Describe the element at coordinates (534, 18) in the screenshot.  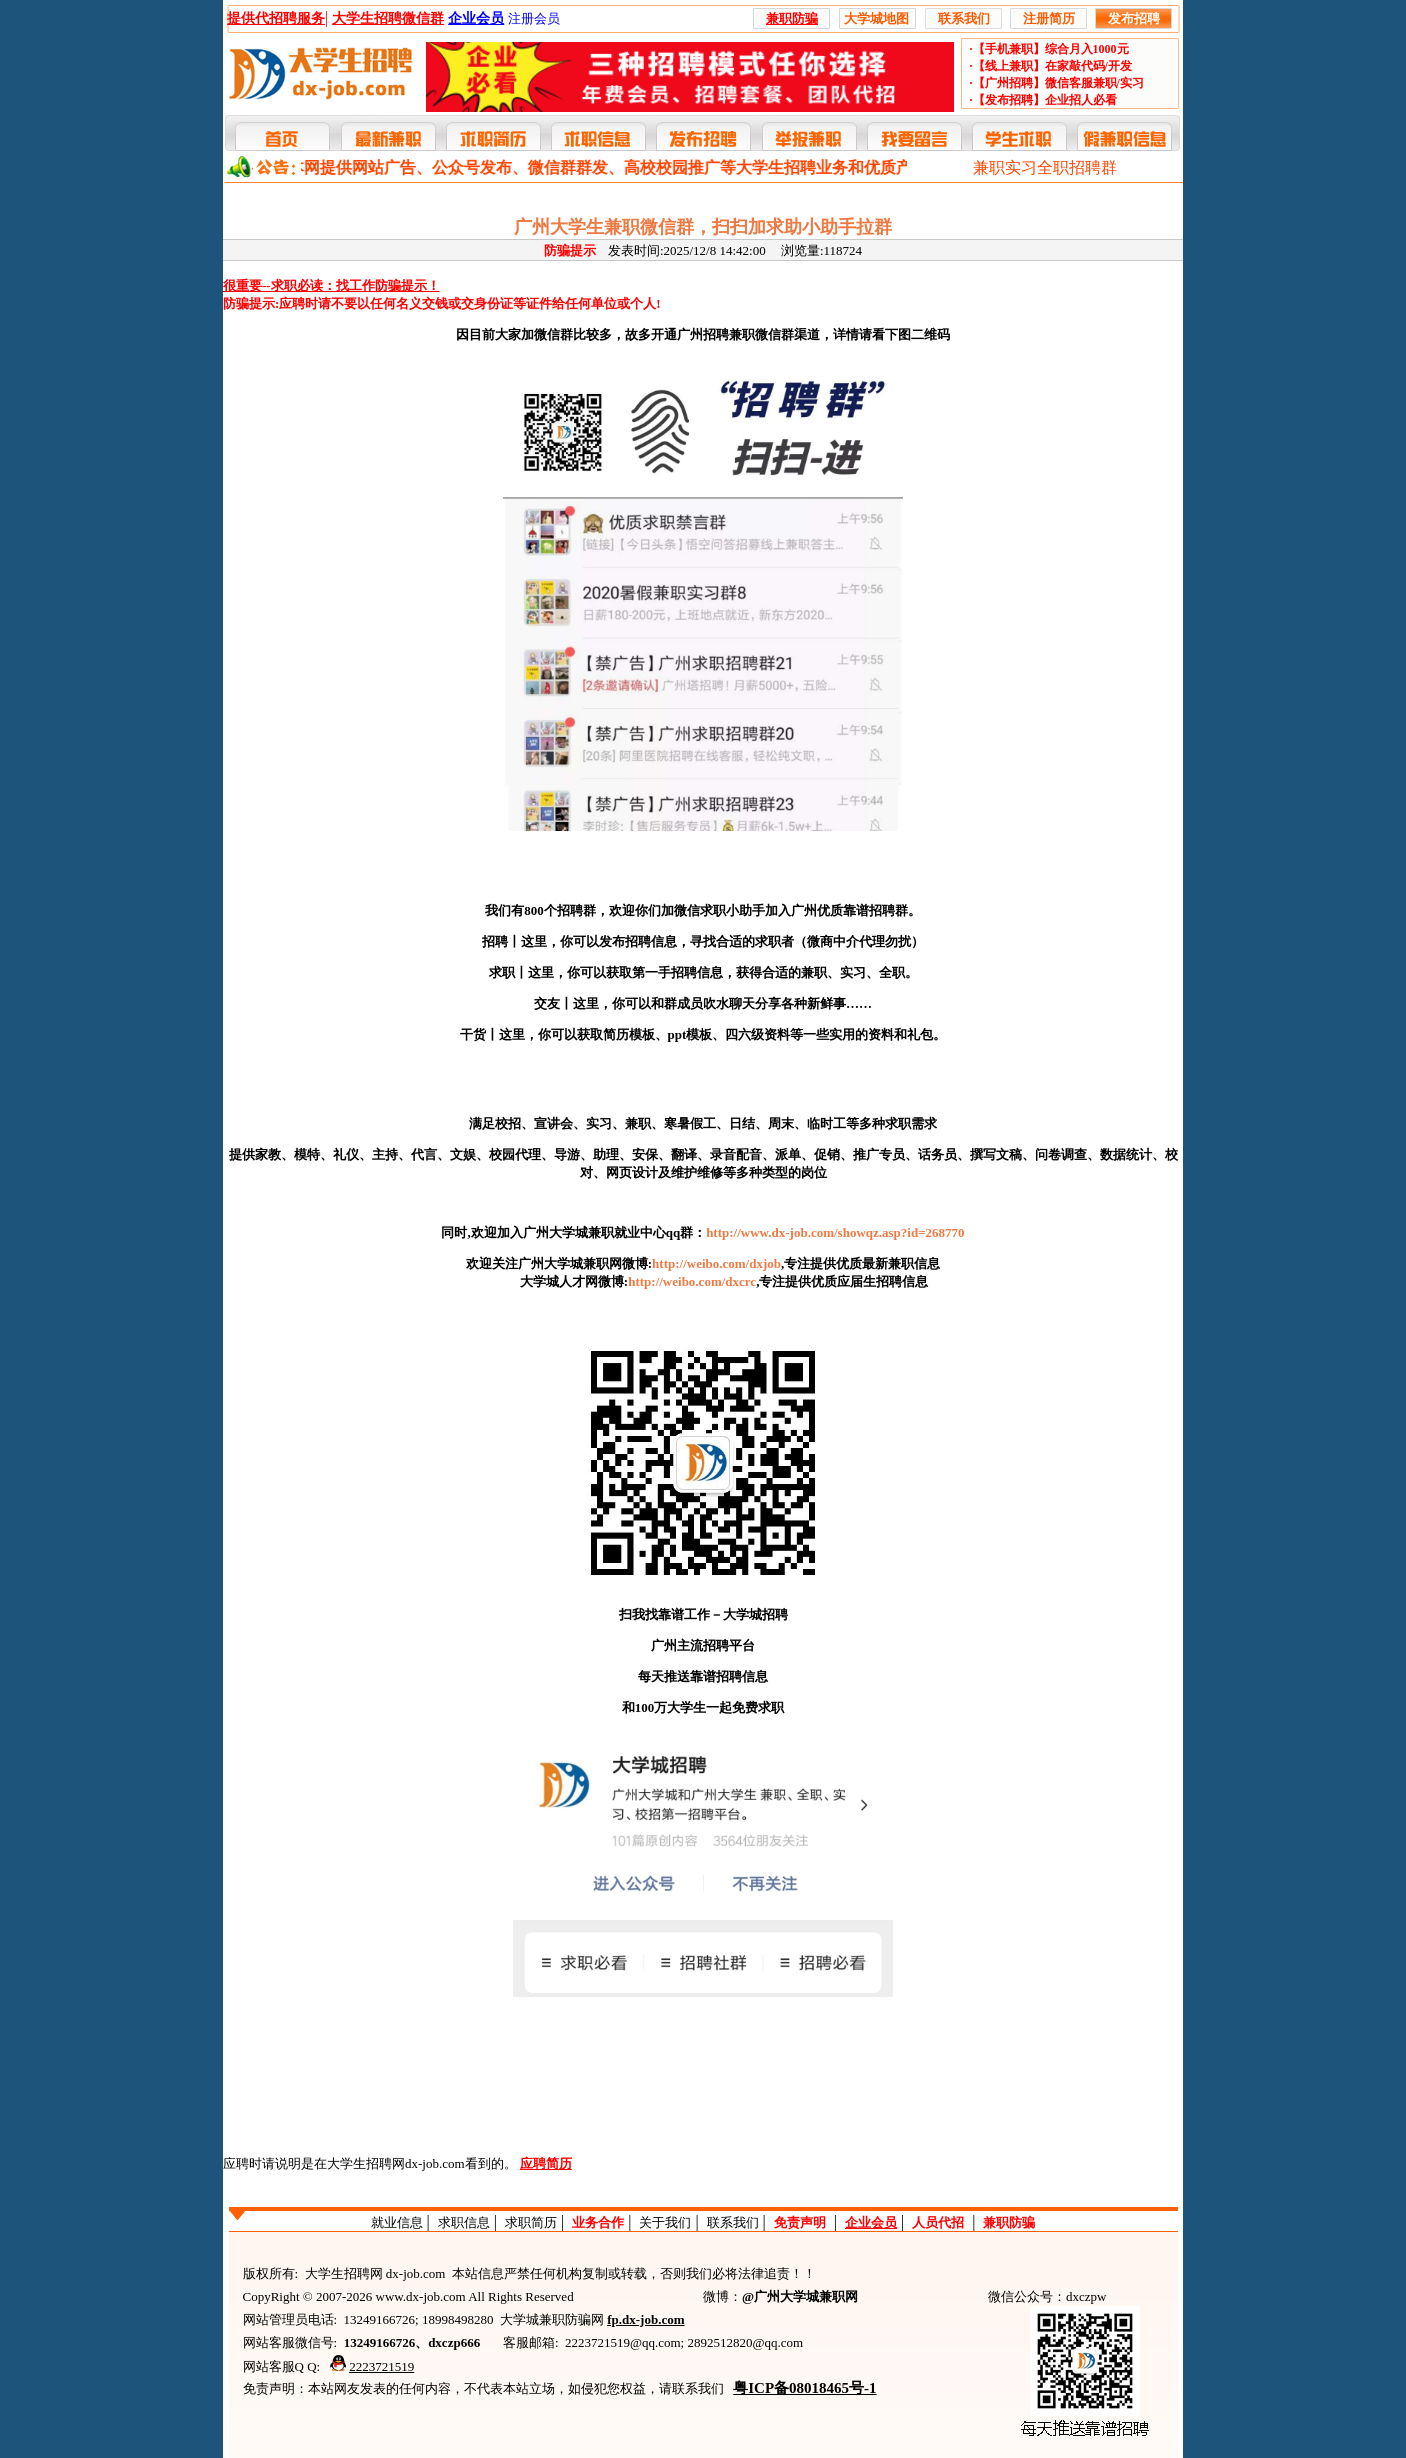
I see `注册会员` at that location.